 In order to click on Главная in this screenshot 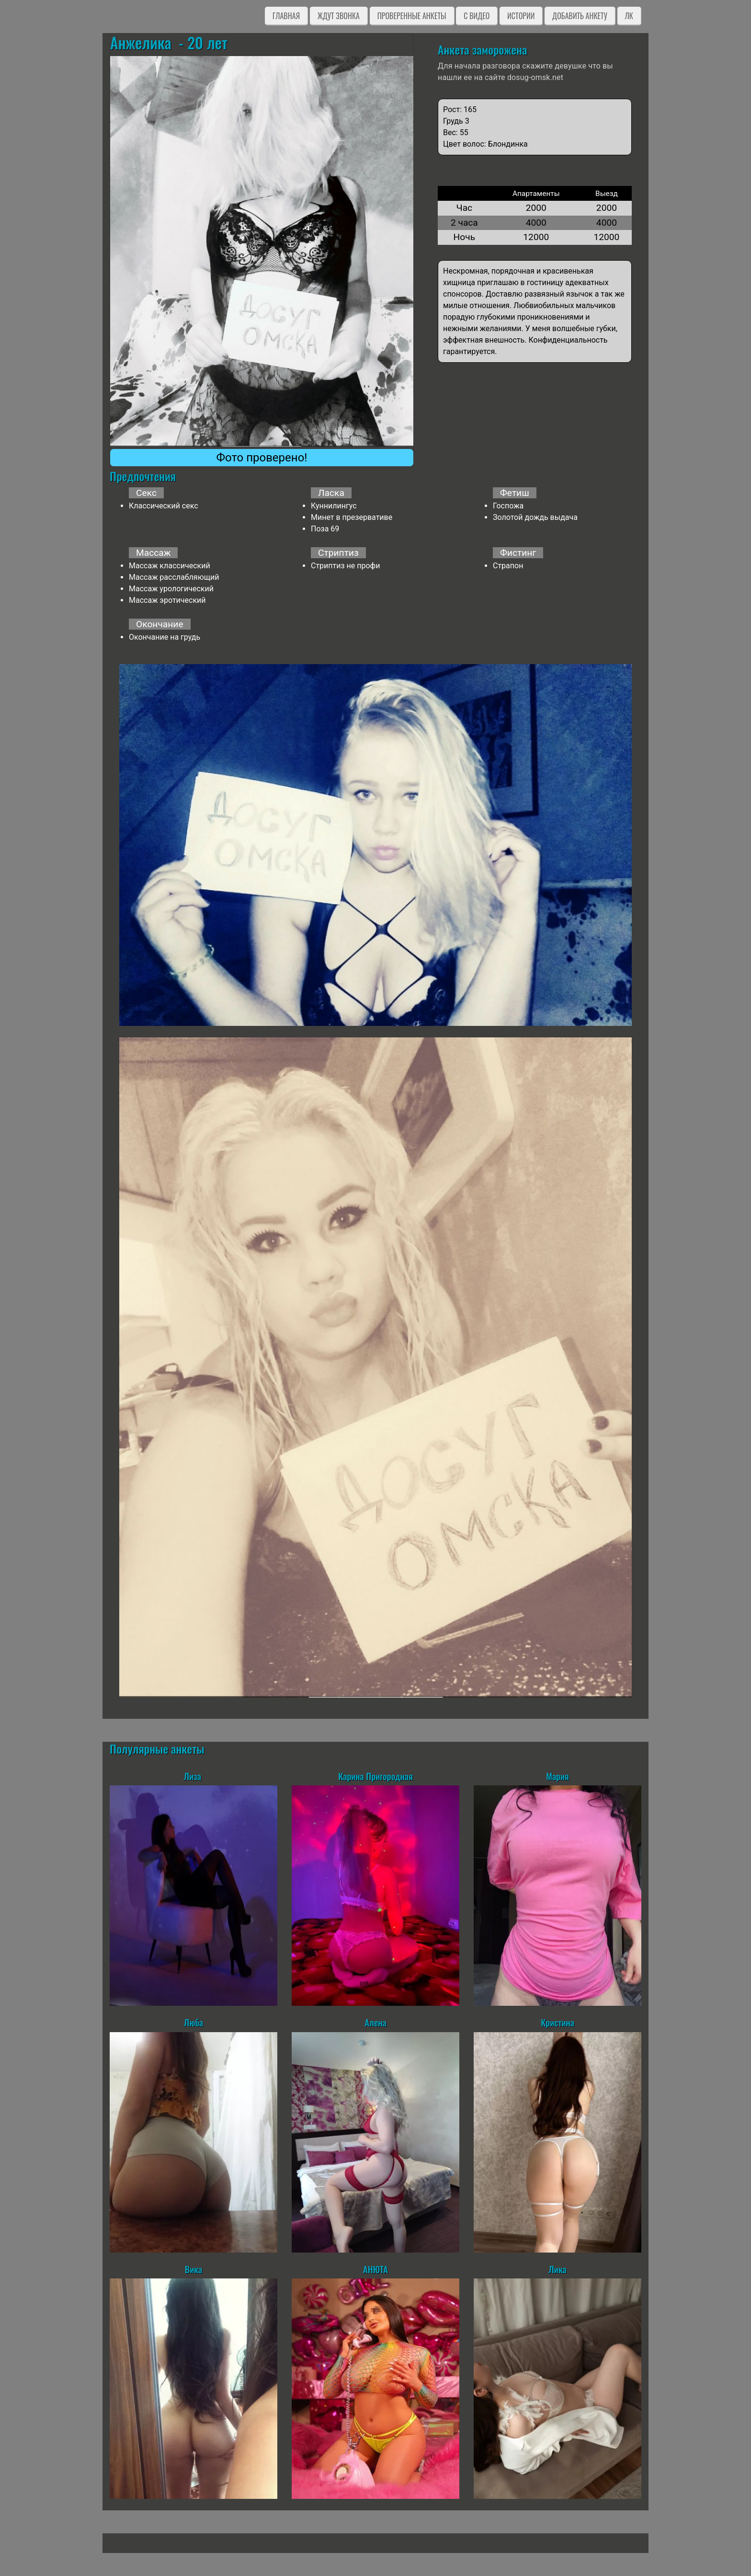, I will do `click(286, 16)`.